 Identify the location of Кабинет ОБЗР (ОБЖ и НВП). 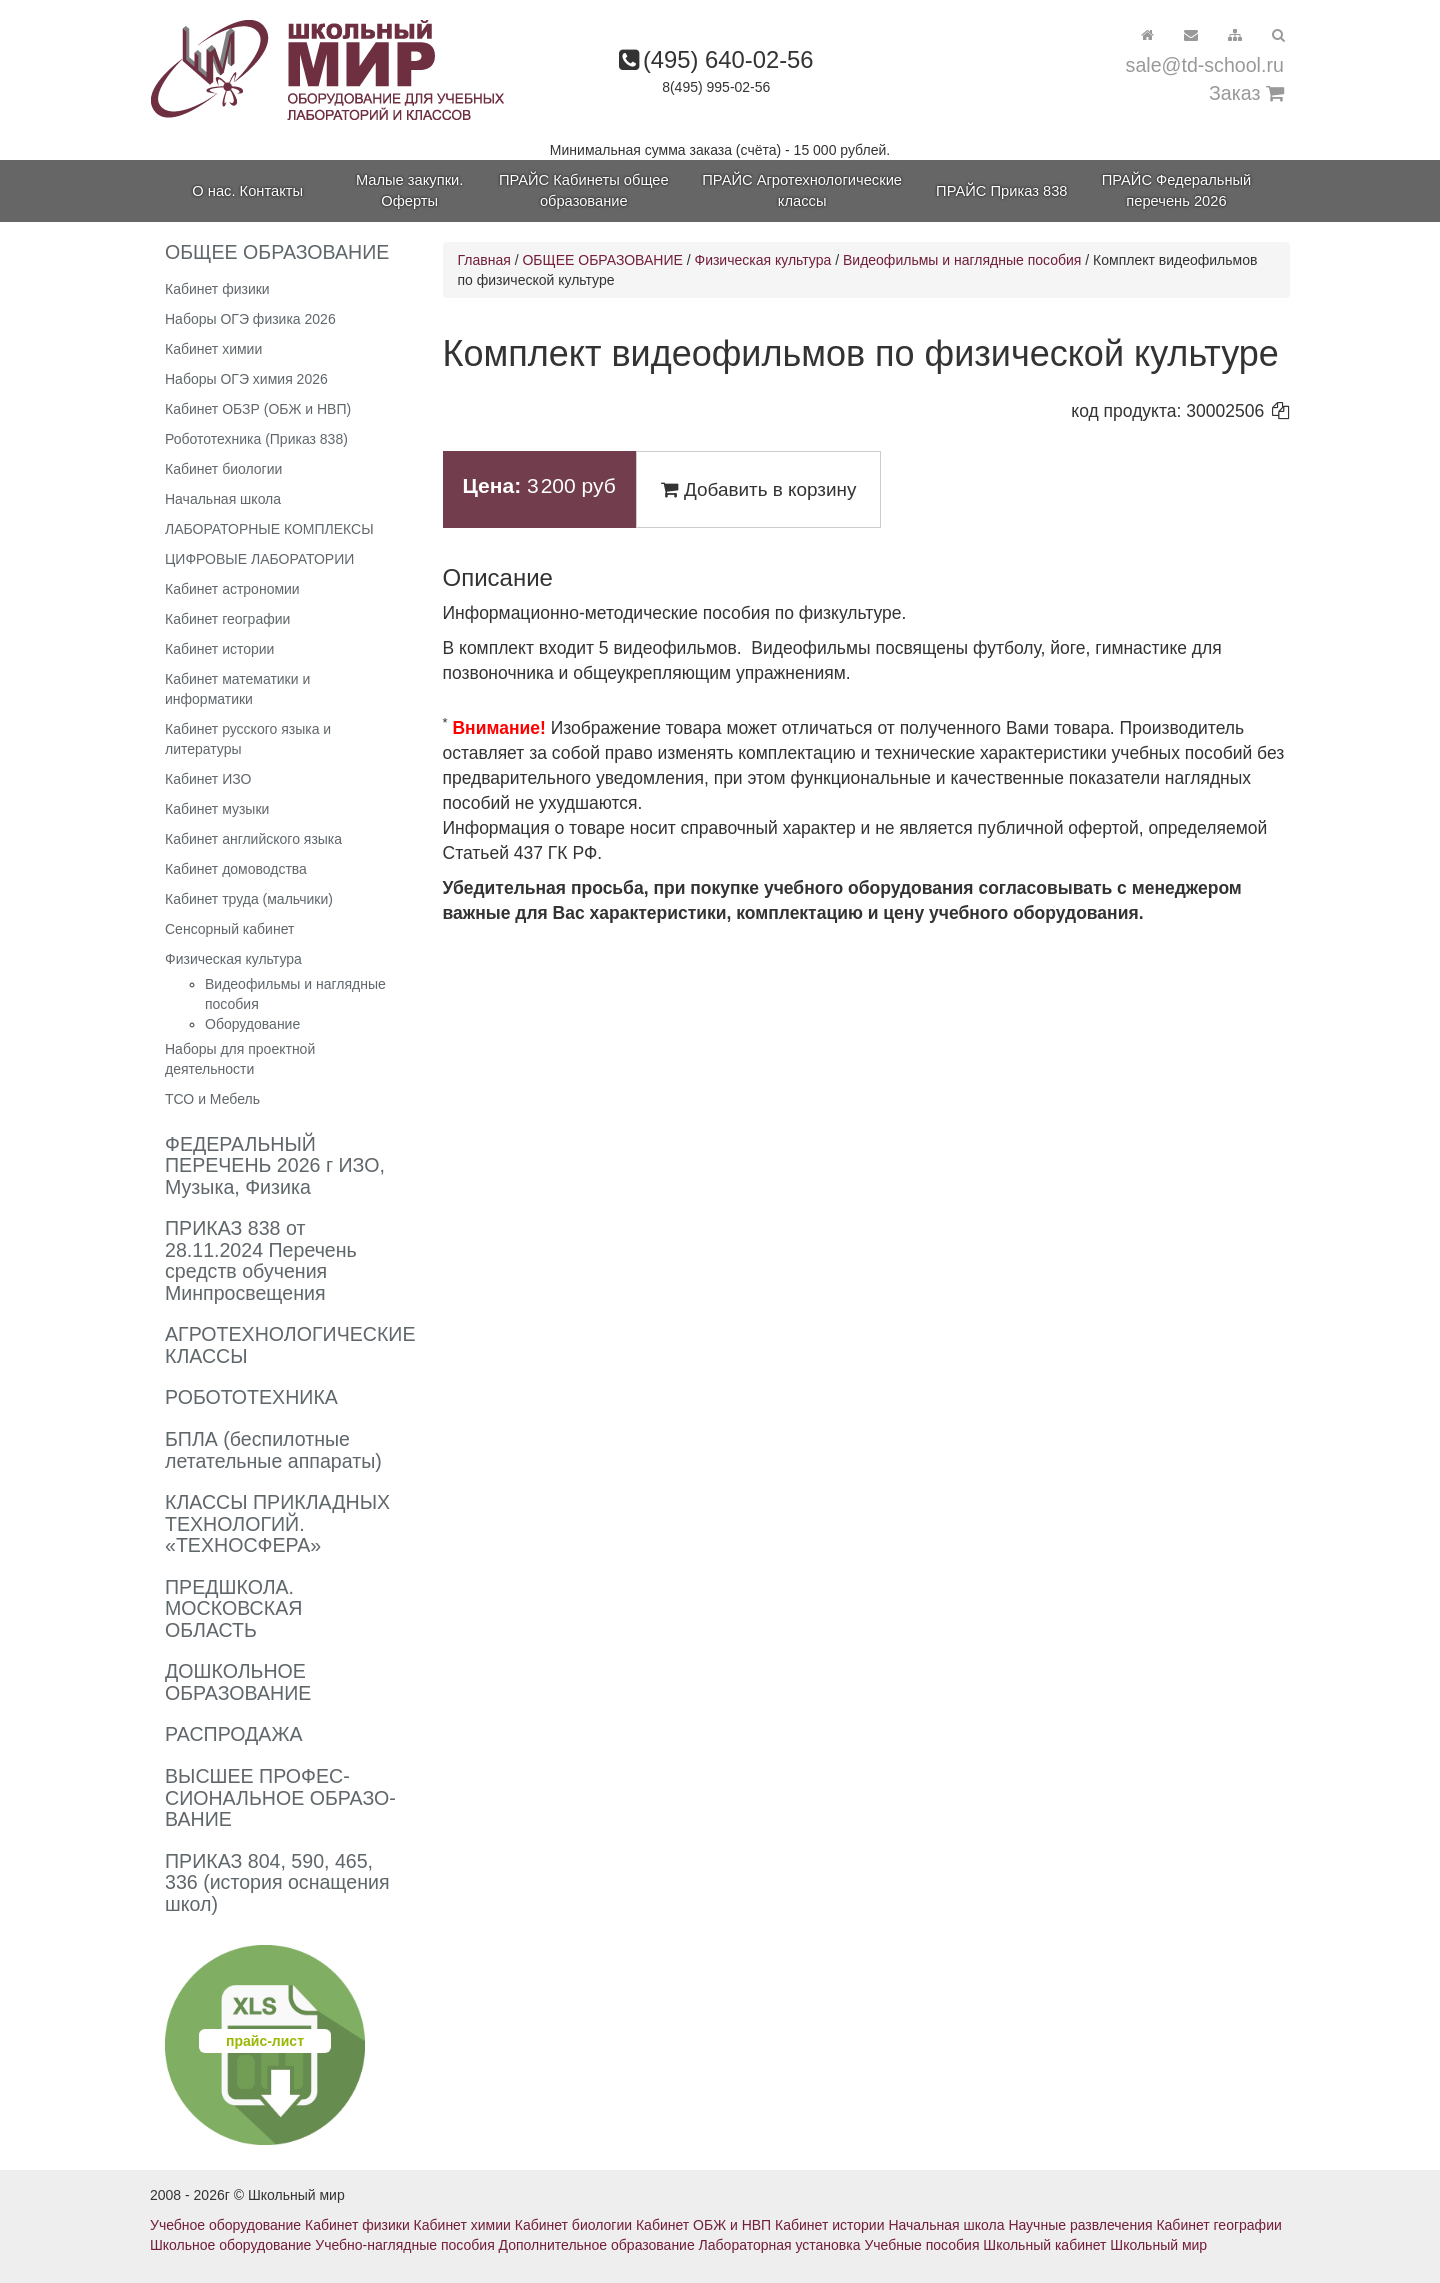
(258, 409).